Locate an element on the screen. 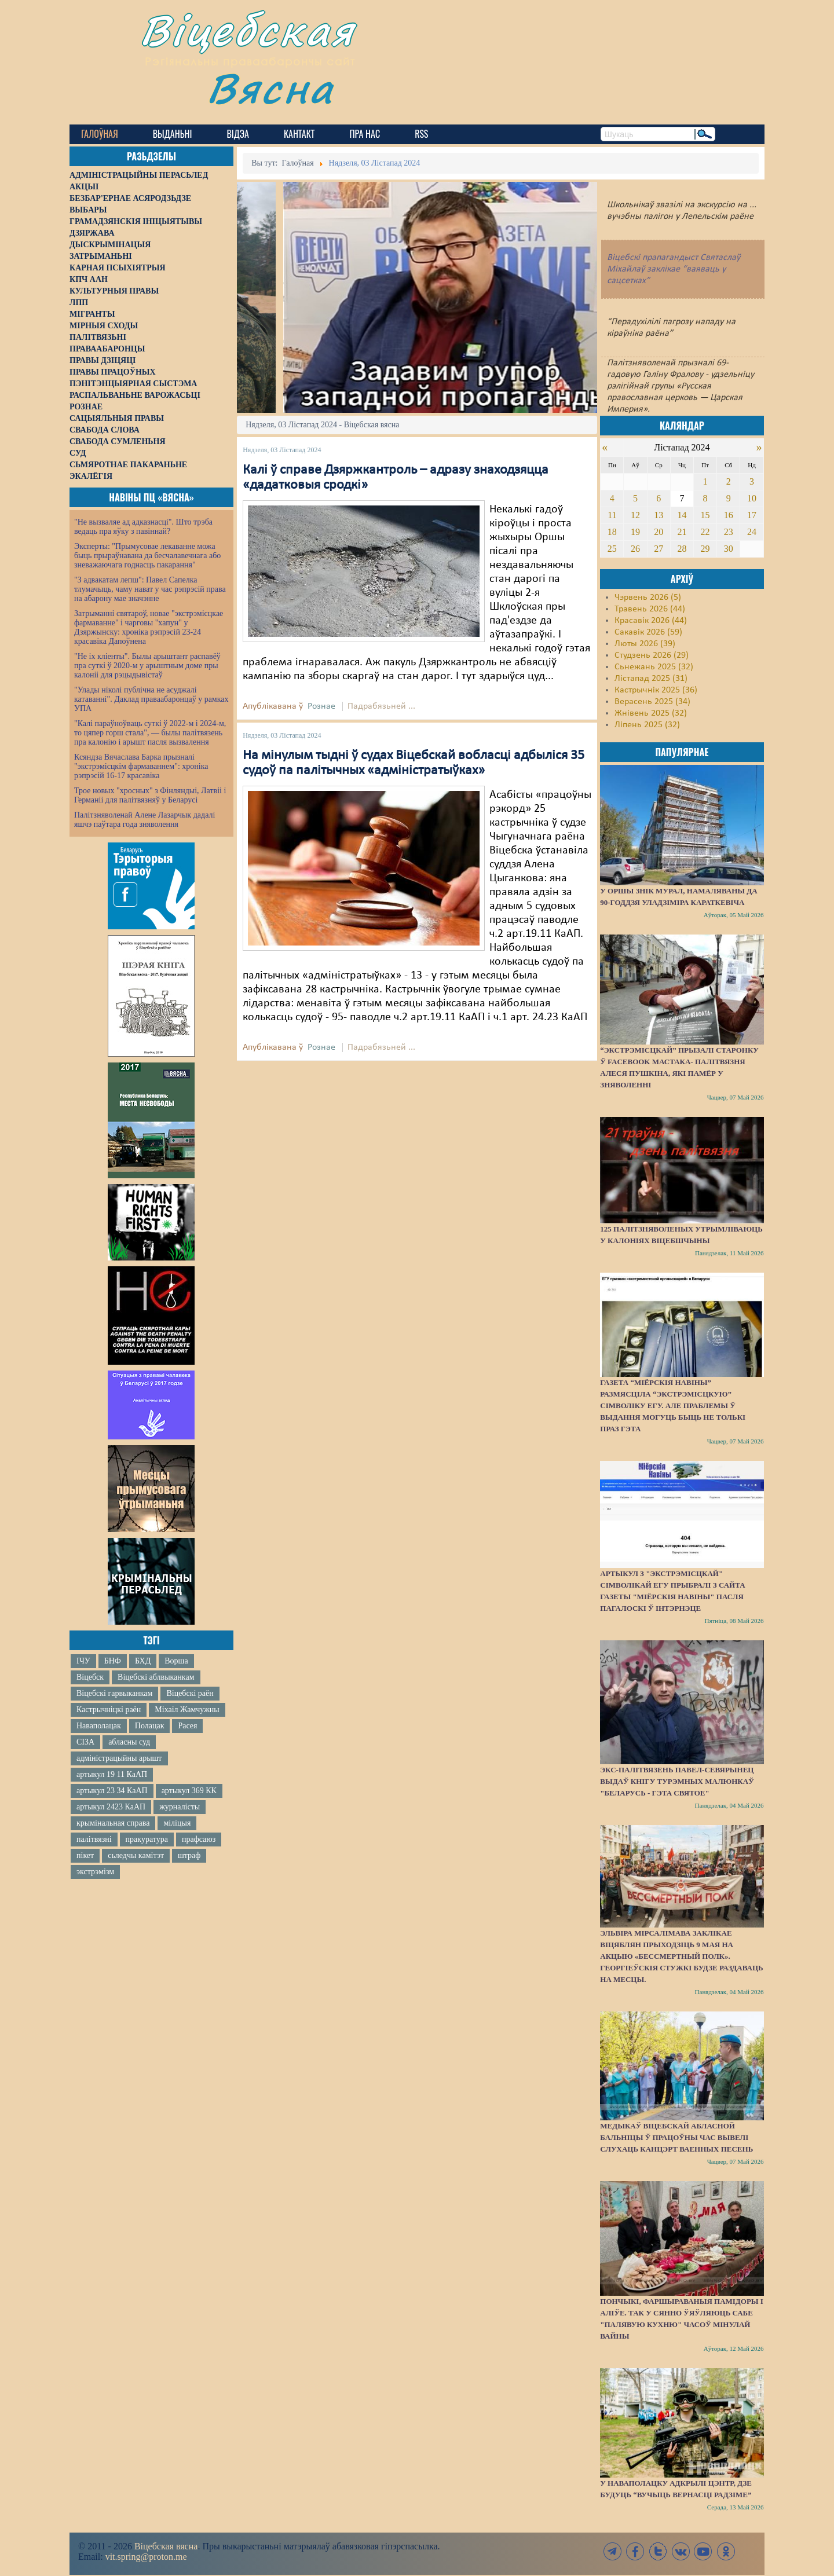 The width and height of the screenshot is (834, 2576). 23 is located at coordinates (728, 532).